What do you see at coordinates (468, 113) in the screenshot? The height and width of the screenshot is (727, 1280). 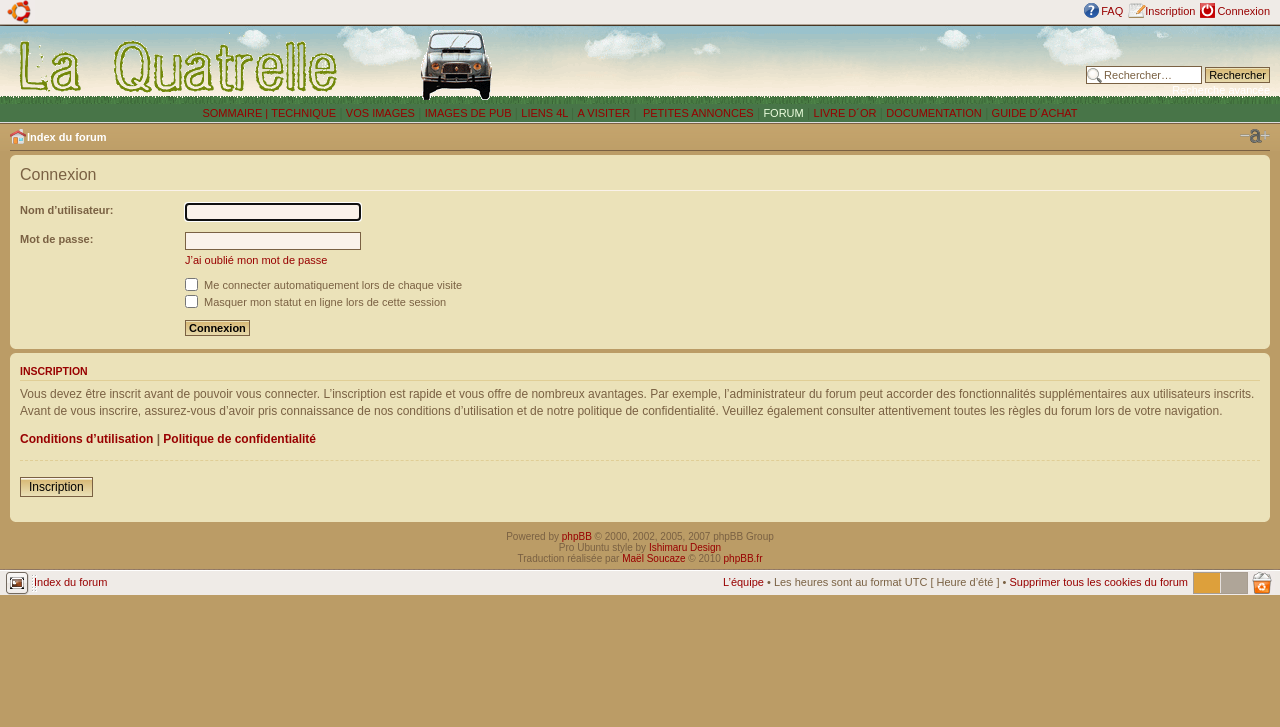 I see `IMAGES DE PUB` at bounding box center [468, 113].